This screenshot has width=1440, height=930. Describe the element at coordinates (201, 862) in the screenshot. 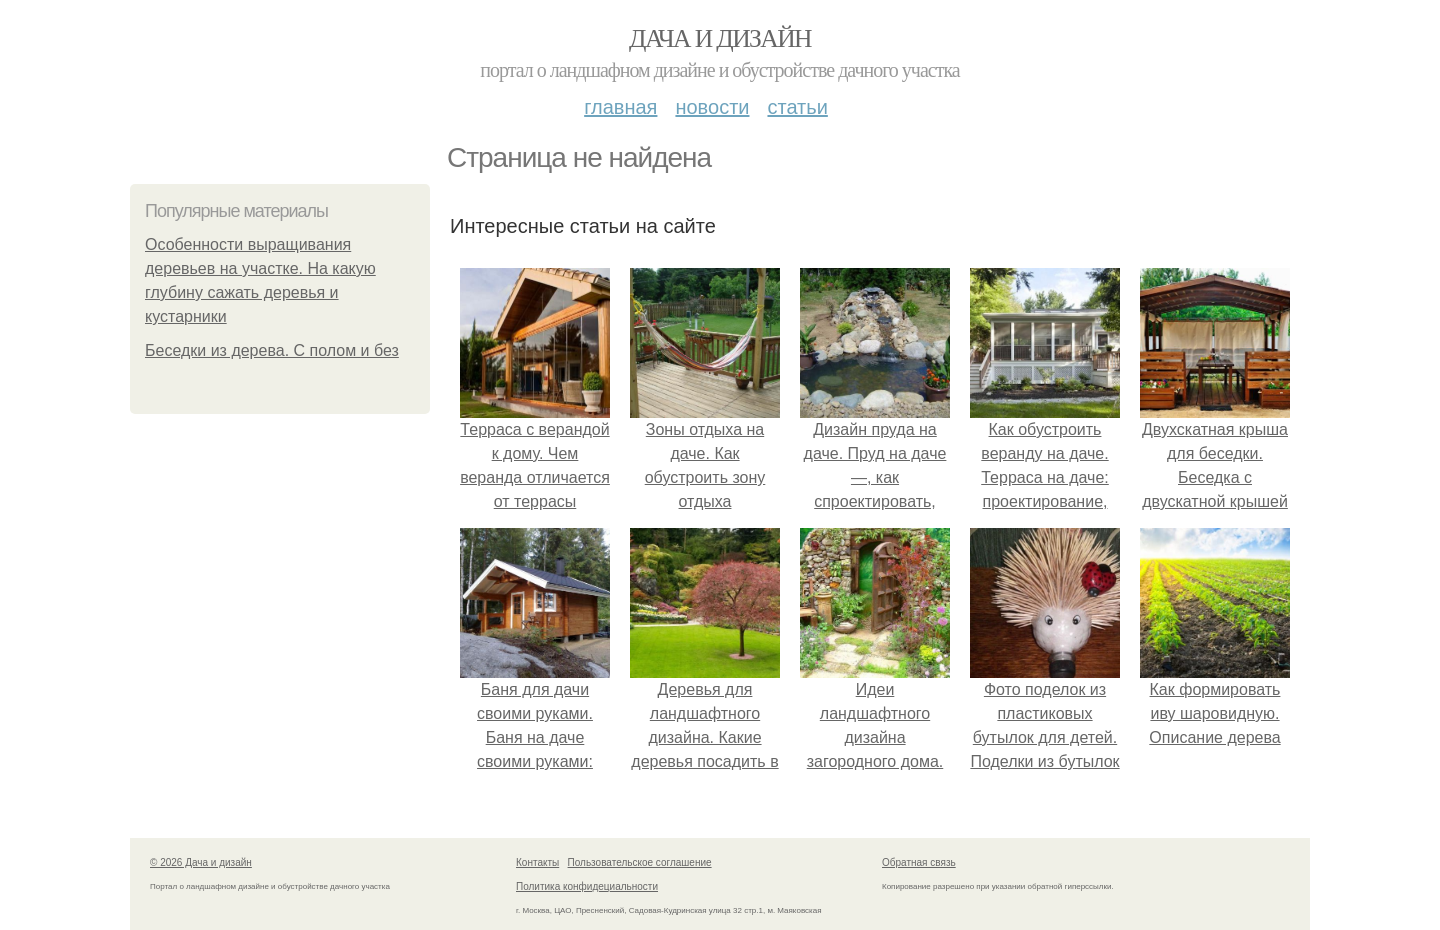

I see `© 2026 Дача и дизайн` at that location.